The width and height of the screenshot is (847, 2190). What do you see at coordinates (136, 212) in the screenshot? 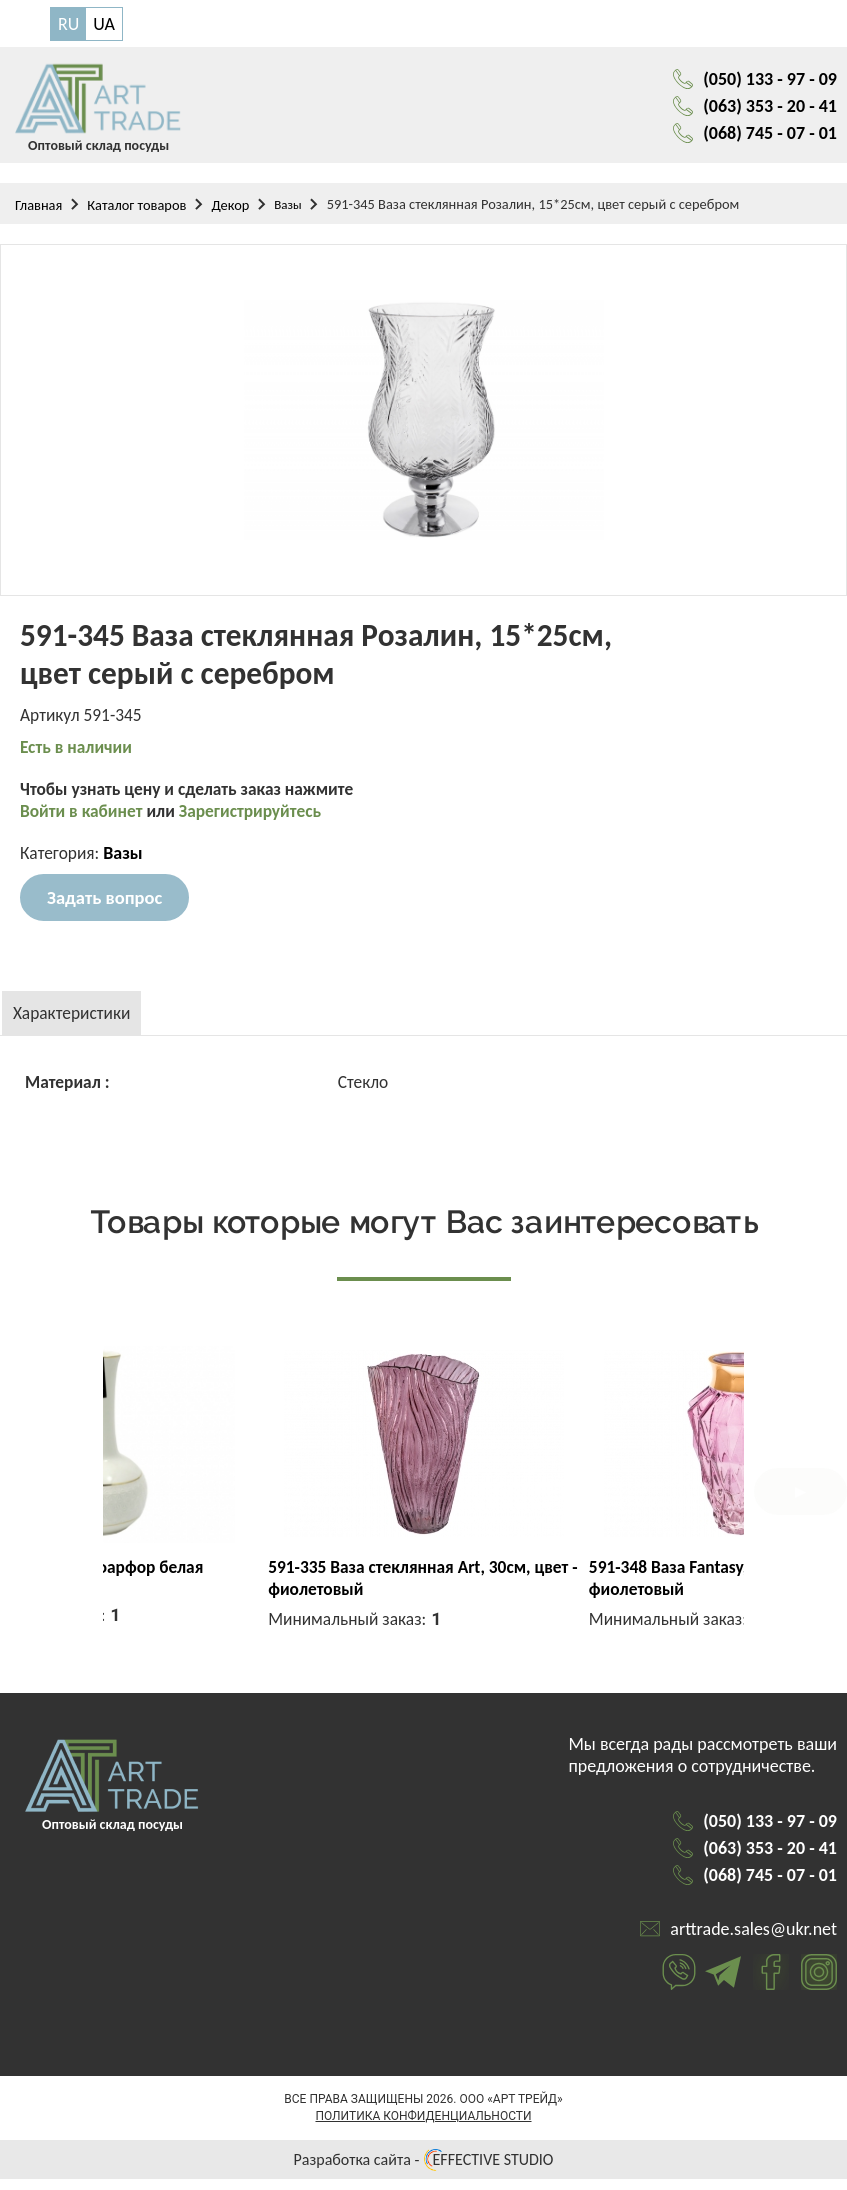
I see `Каталог товаров` at bounding box center [136, 212].